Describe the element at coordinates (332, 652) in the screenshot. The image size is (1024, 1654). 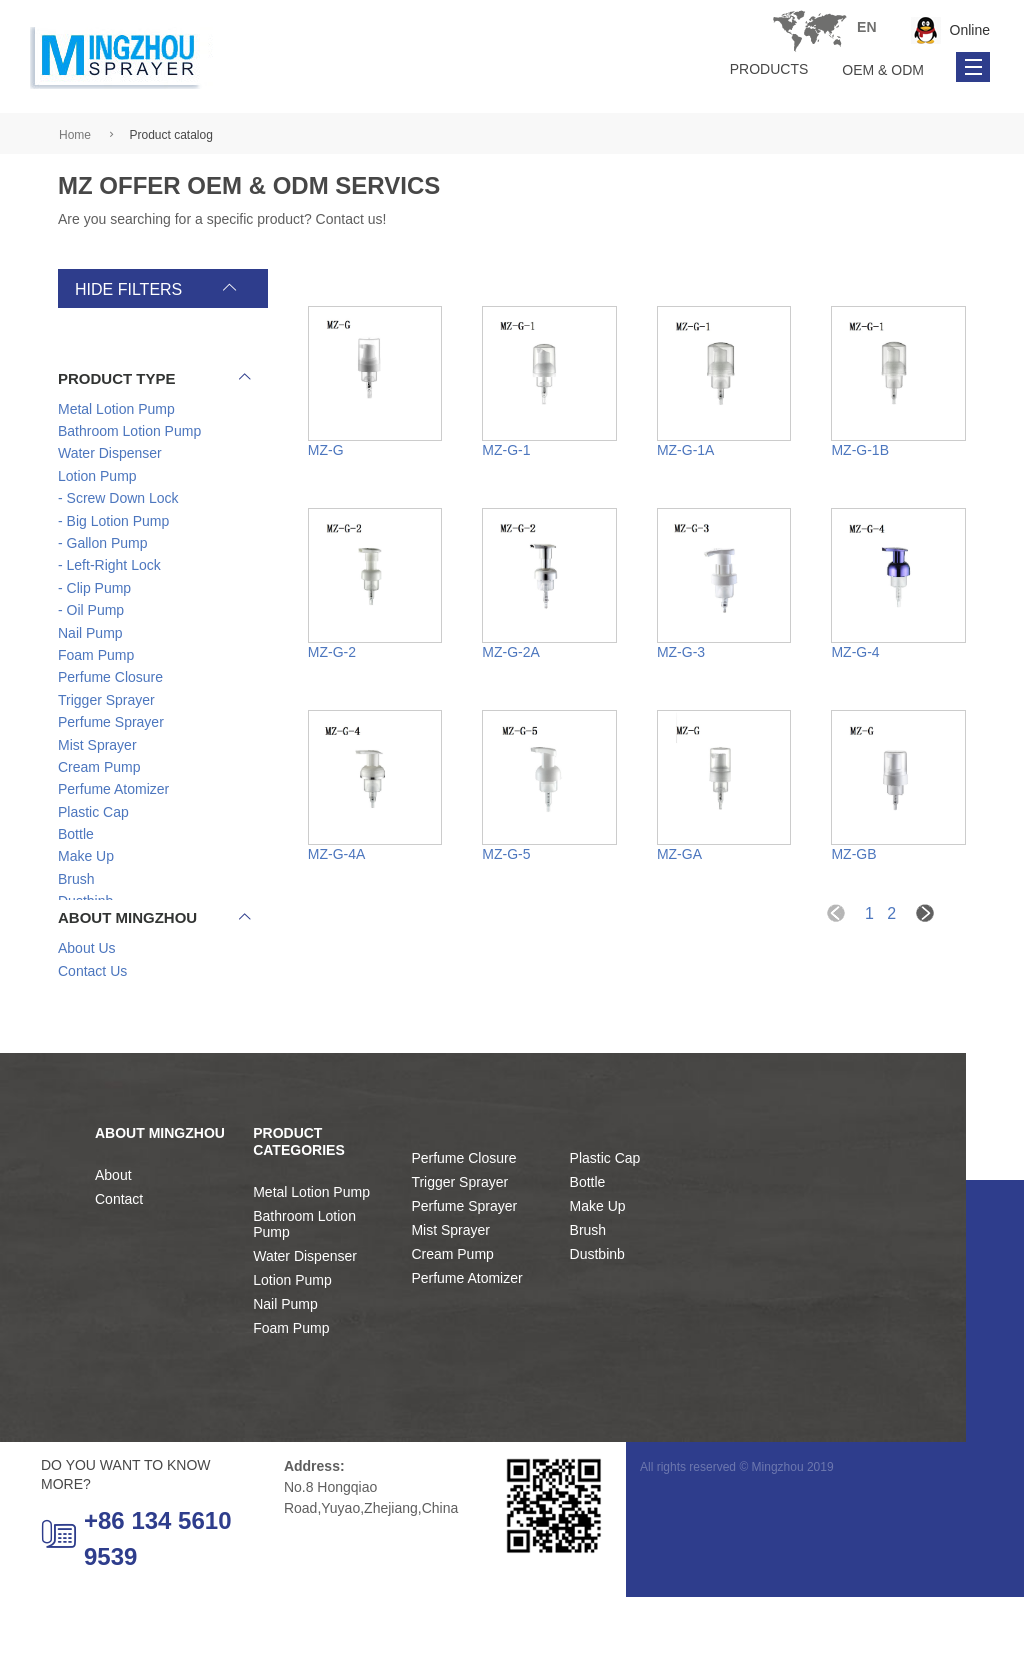
I see `MZ-G-2` at that location.